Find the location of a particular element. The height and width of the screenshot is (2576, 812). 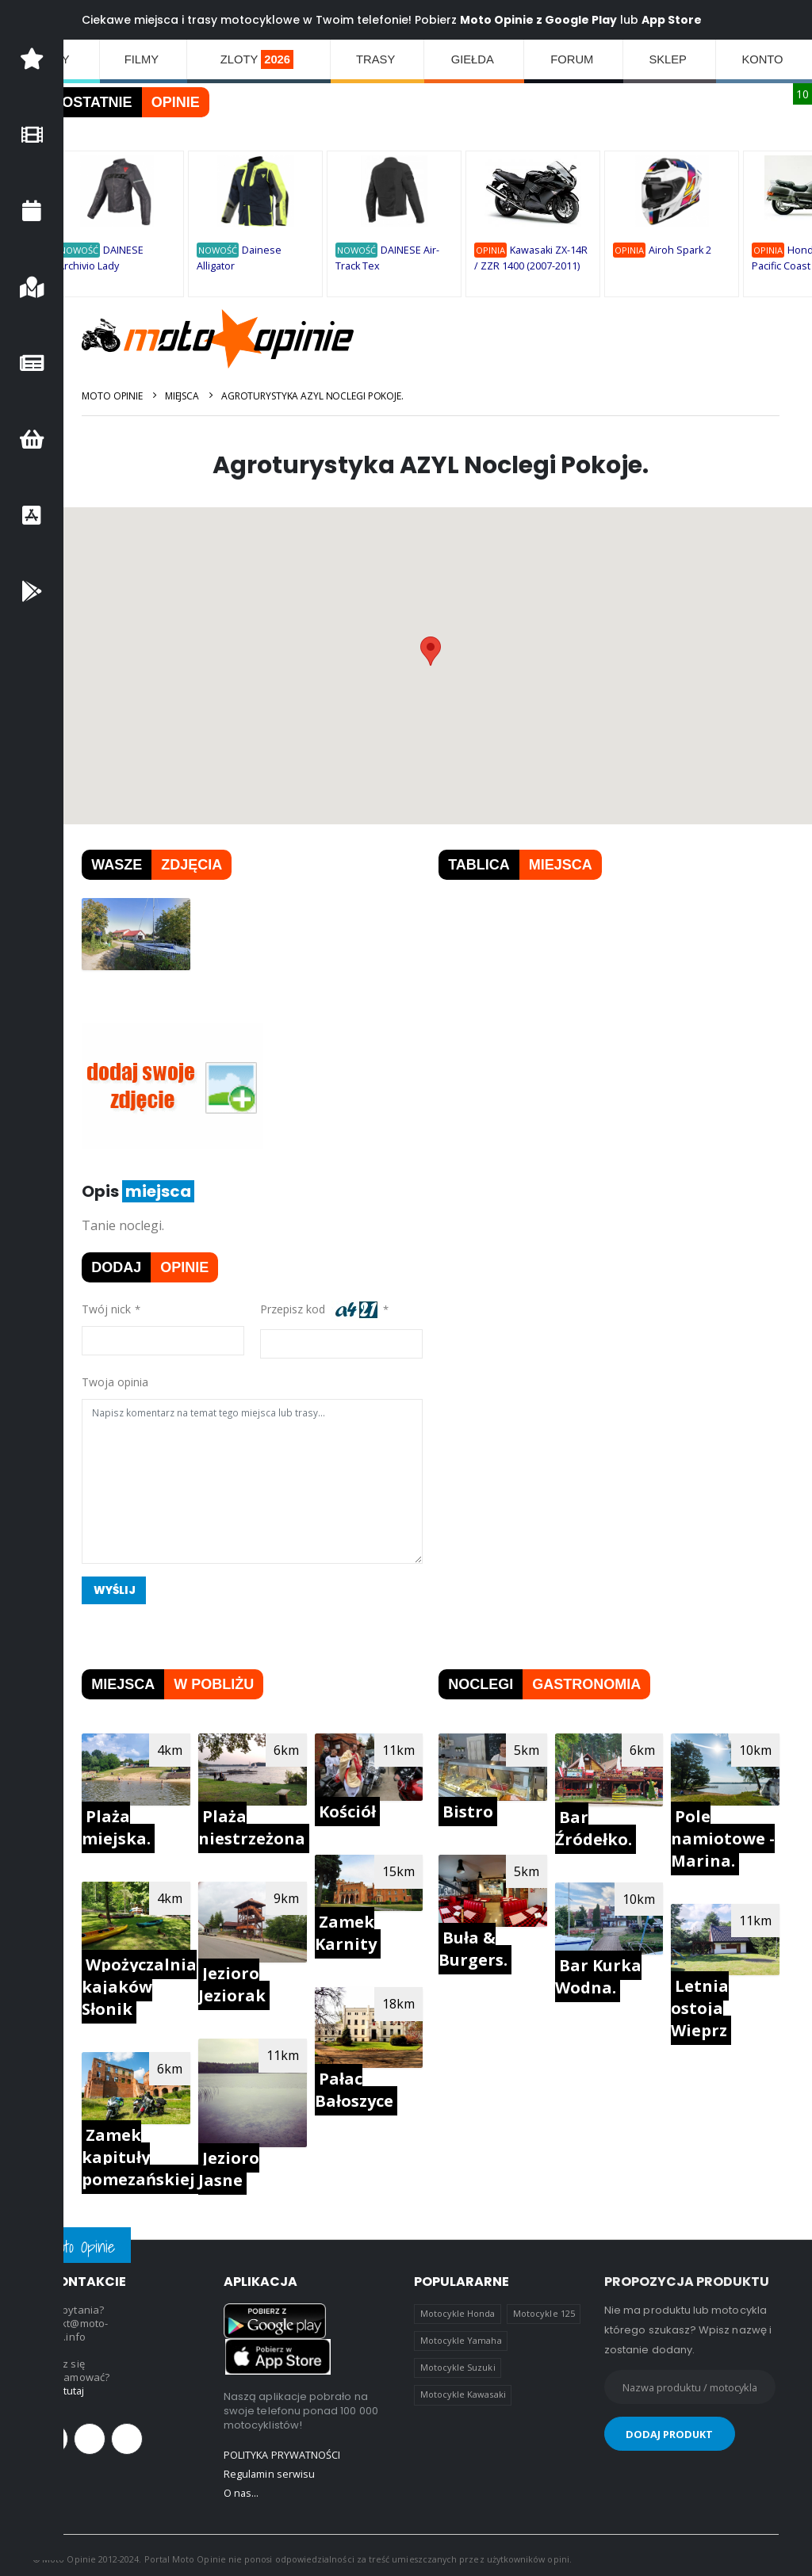

Wyślij is located at coordinates (130, 1589).